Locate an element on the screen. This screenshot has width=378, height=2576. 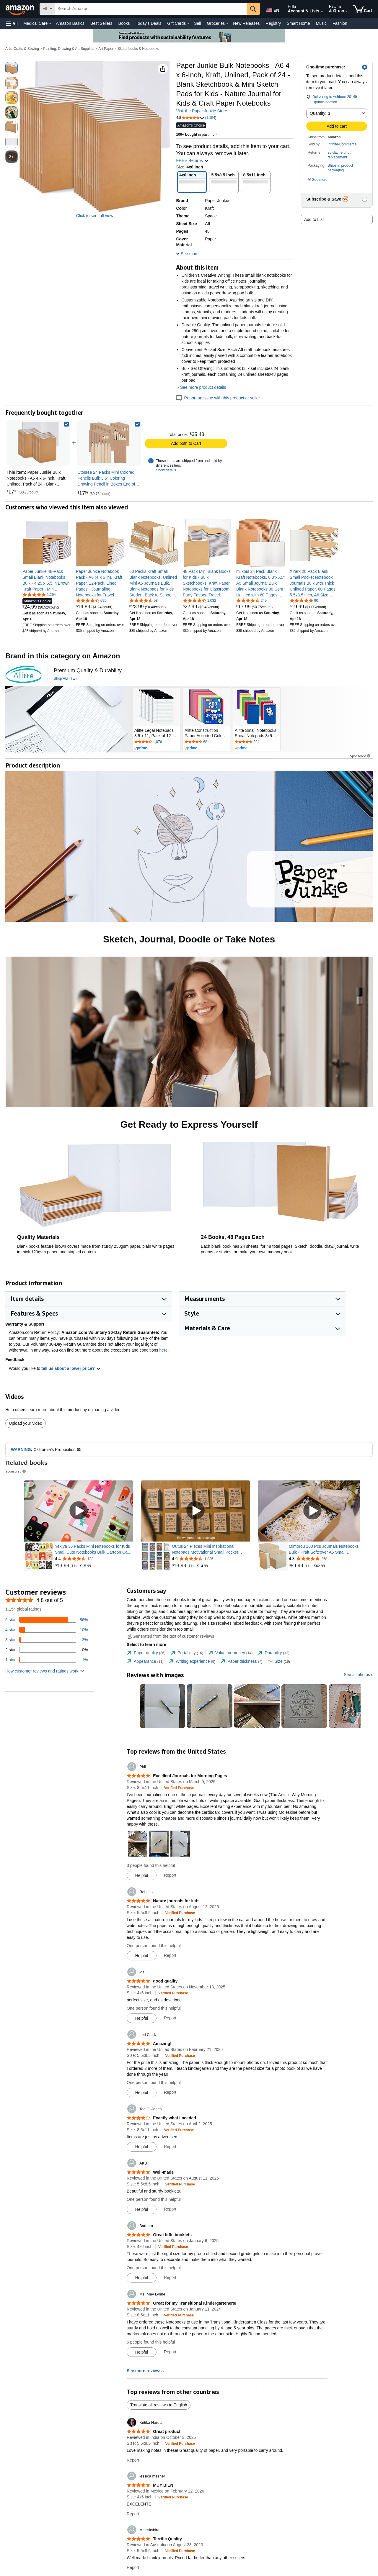
[Rated 4.6 out of 5 stars from 1,885 reviews] is located at coordinates (210, 1558).